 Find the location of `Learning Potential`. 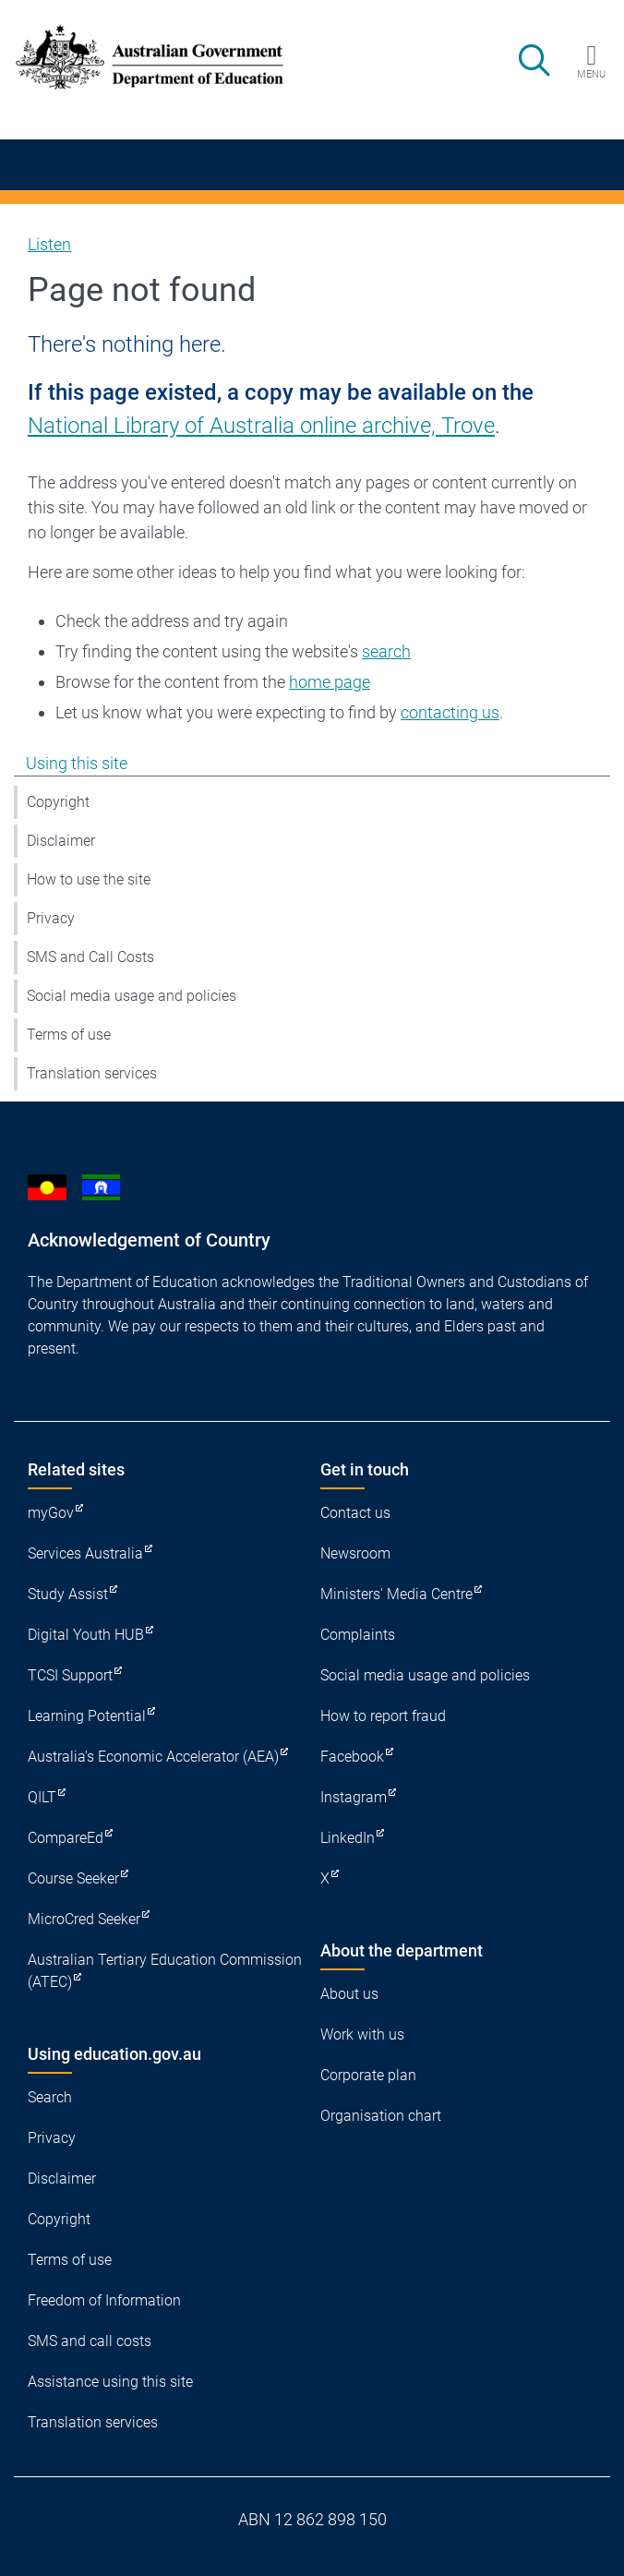

Learning Potential is located at coordinates (87, 1716).